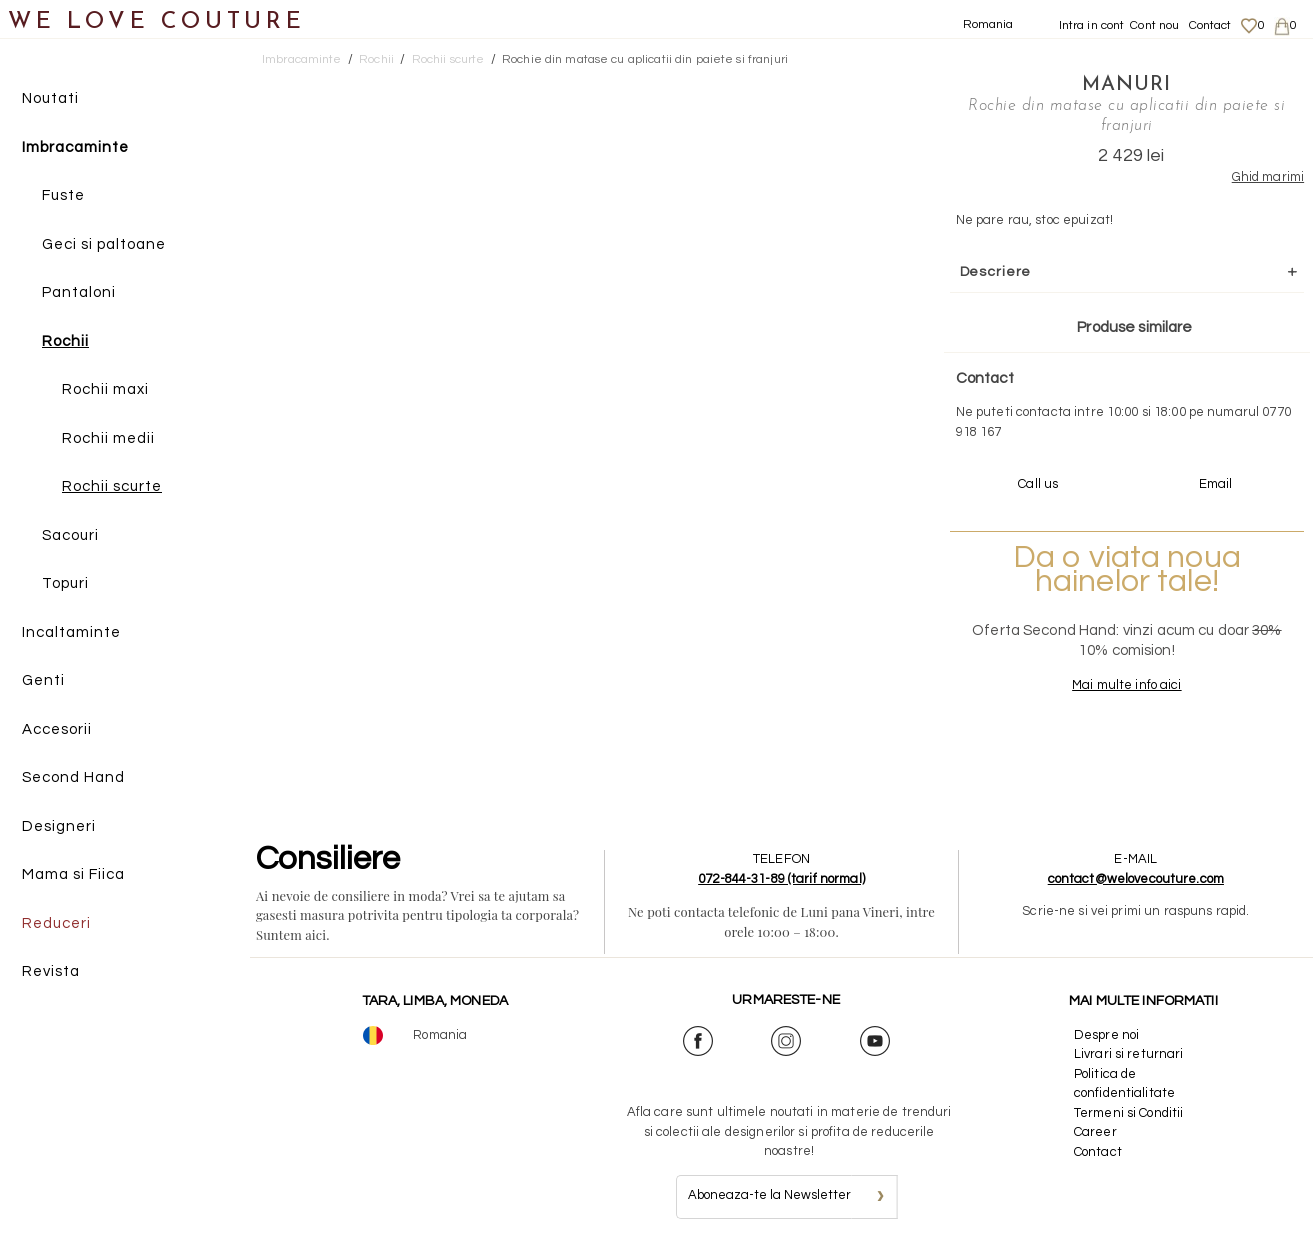 Image resolution: width=1313 pixels, height=1257 pixels. I want to click on Imbracaminte, so click(75, 147).